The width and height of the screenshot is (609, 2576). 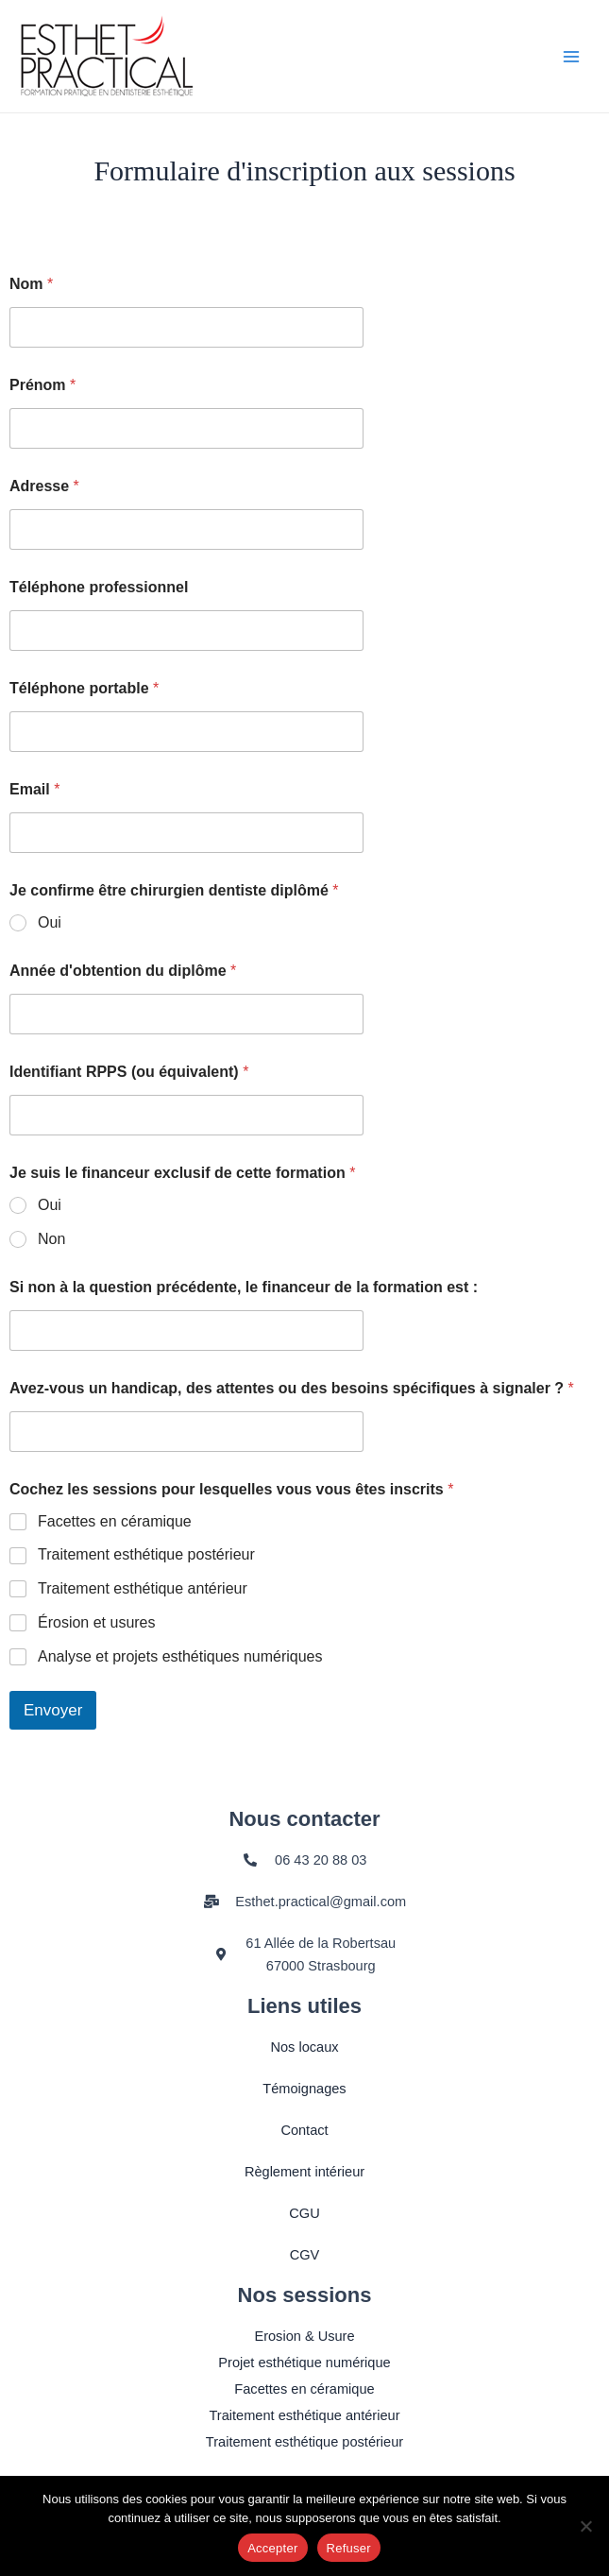 What do you see at coordinates (49, 922) in the screenshot?
I see `Oui` at bounding box center [49, 922].